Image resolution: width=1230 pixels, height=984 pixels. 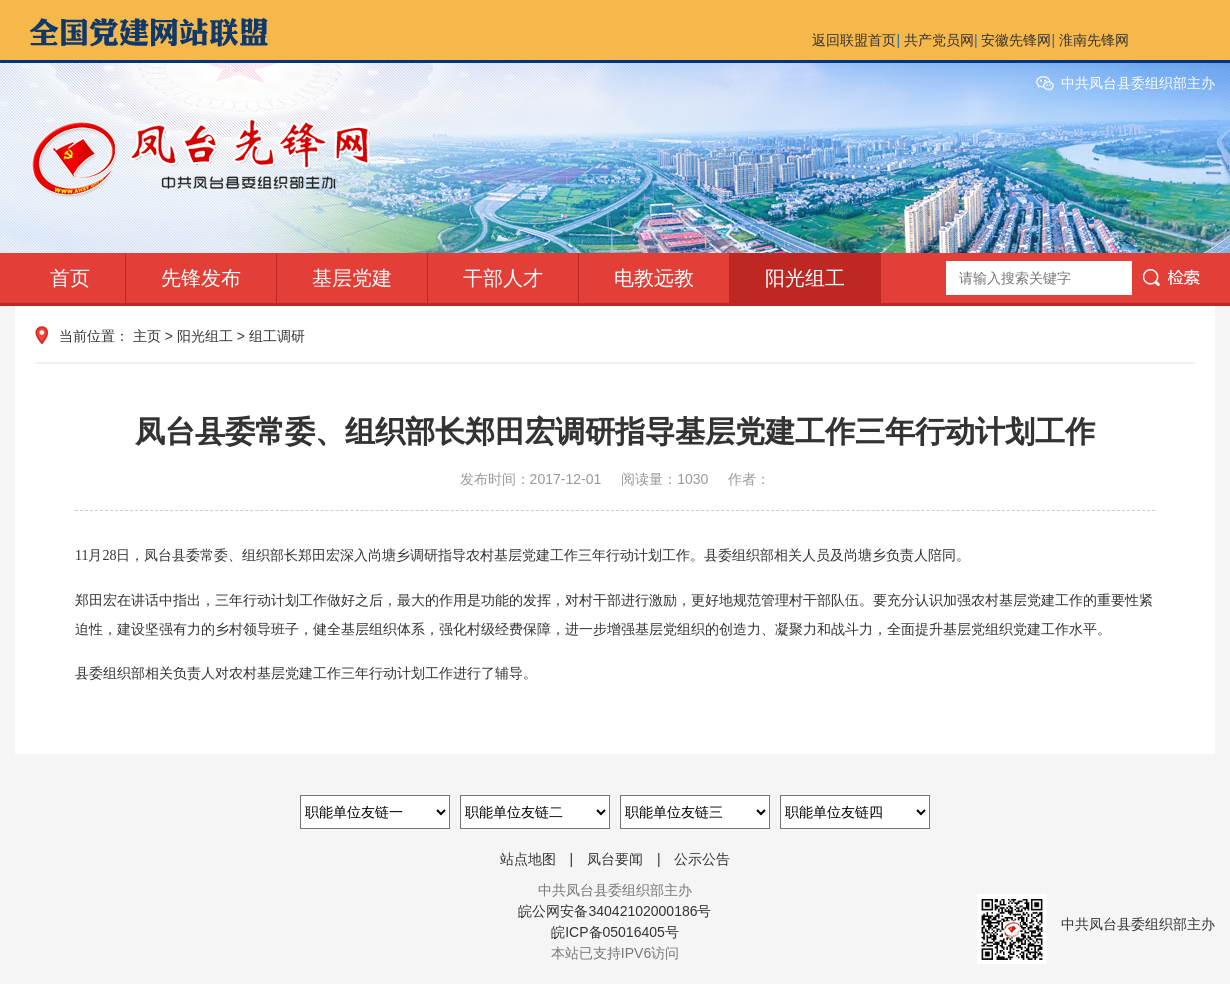 What do you see at coordinates (854, 40) in the screenshot?
I see `返回联盟首页` at bounding box center [854, 40].